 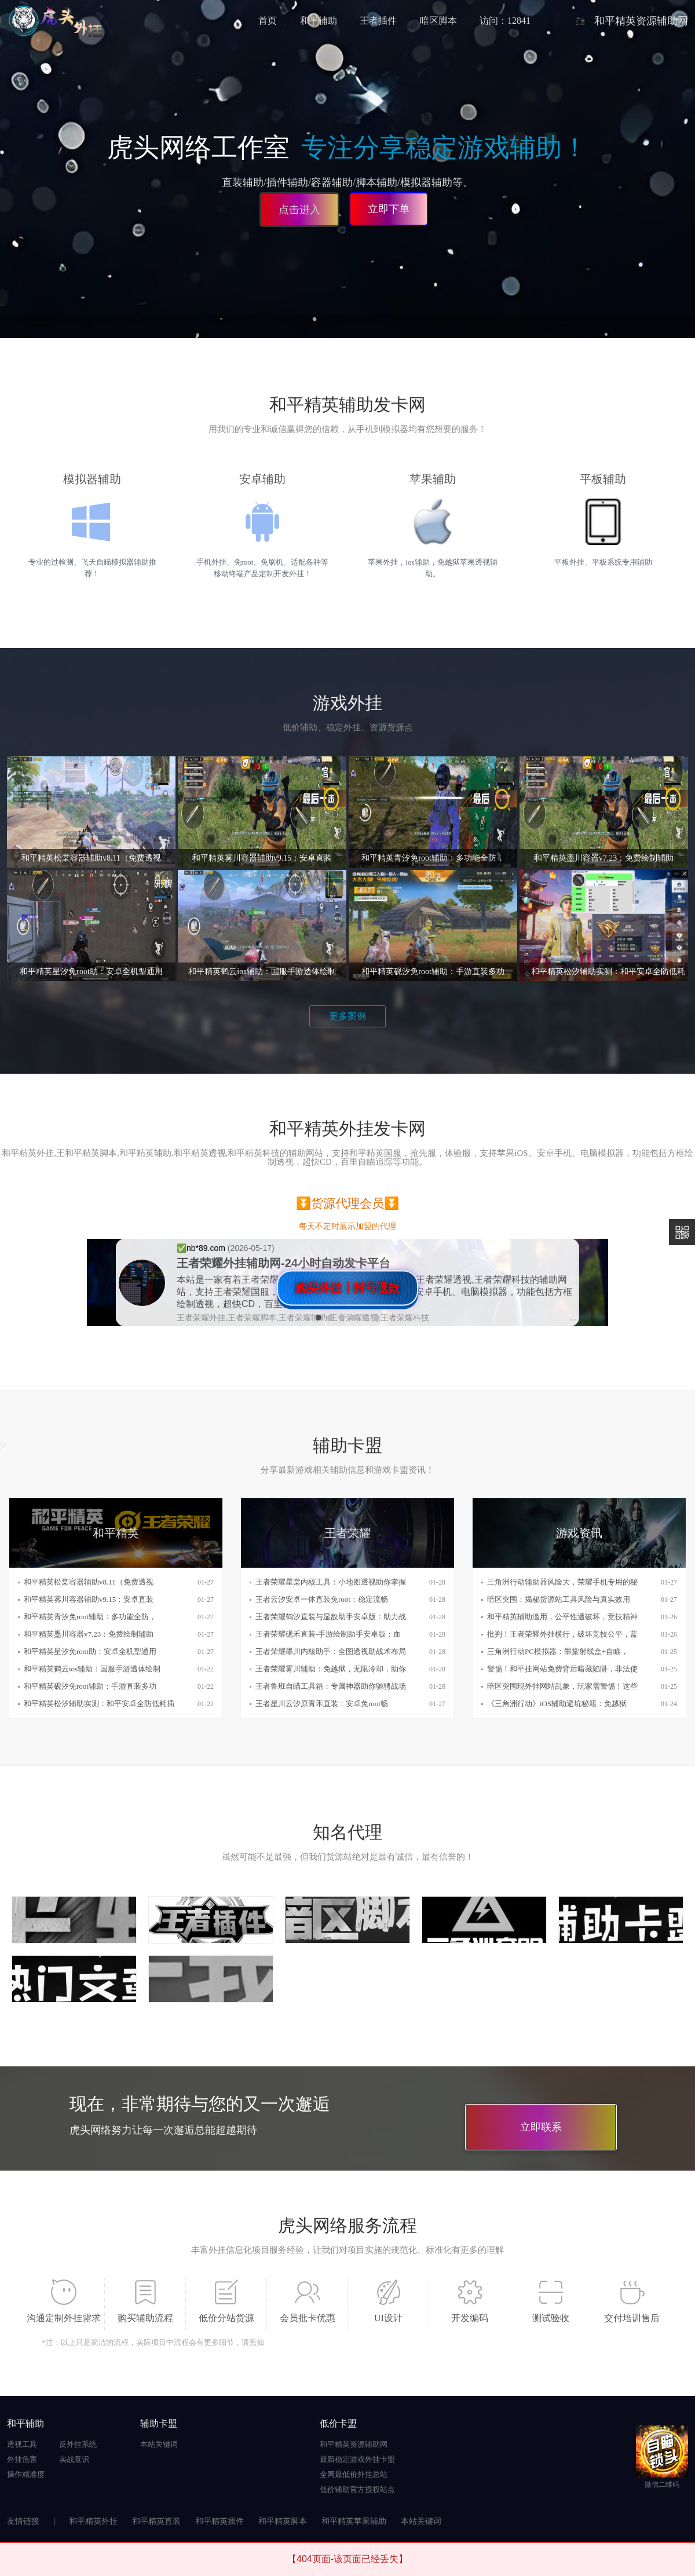 I want to click on 和平精英苹果辅助, so click(x=353, y=2521).